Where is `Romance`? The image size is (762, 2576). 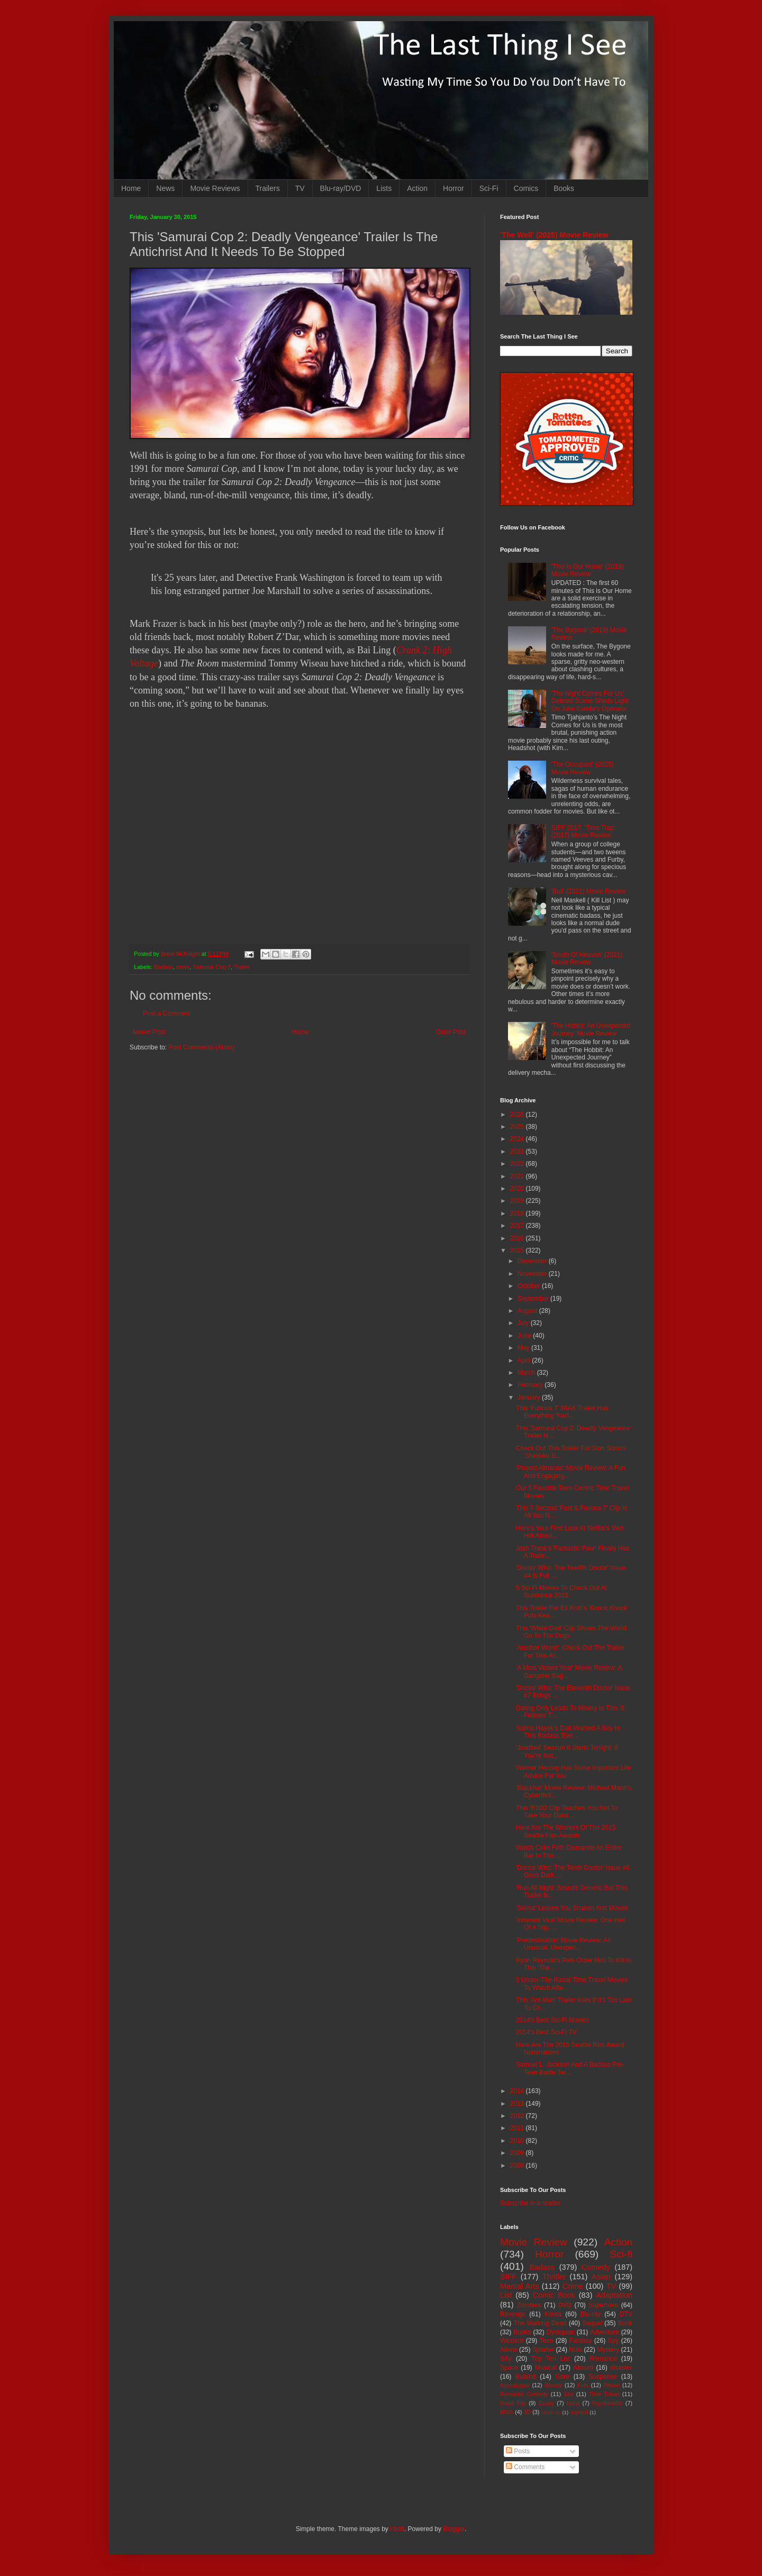
Romance is located at coordinates (602, 2358).